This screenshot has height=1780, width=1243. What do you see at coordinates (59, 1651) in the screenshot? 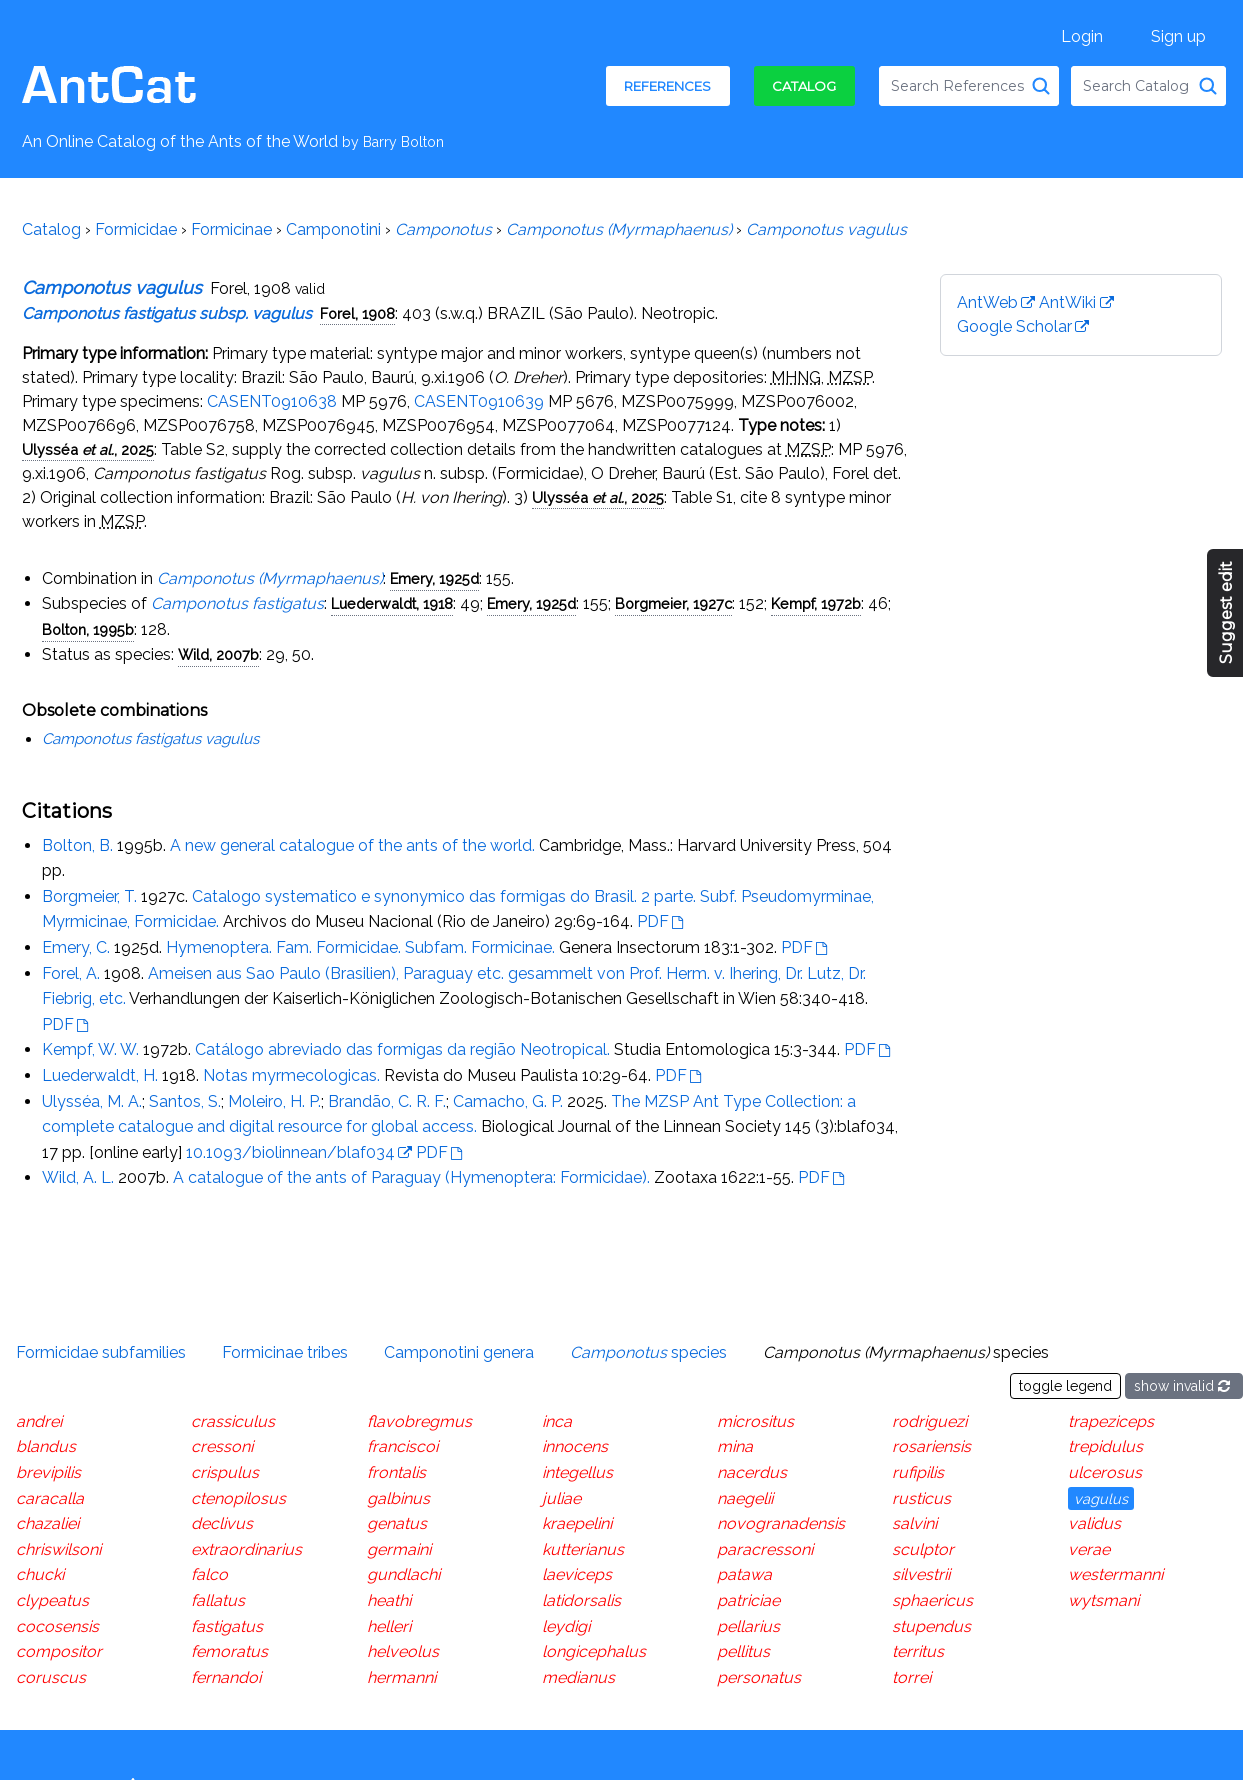
I see `compositor` at bounding box center [59, 1651].